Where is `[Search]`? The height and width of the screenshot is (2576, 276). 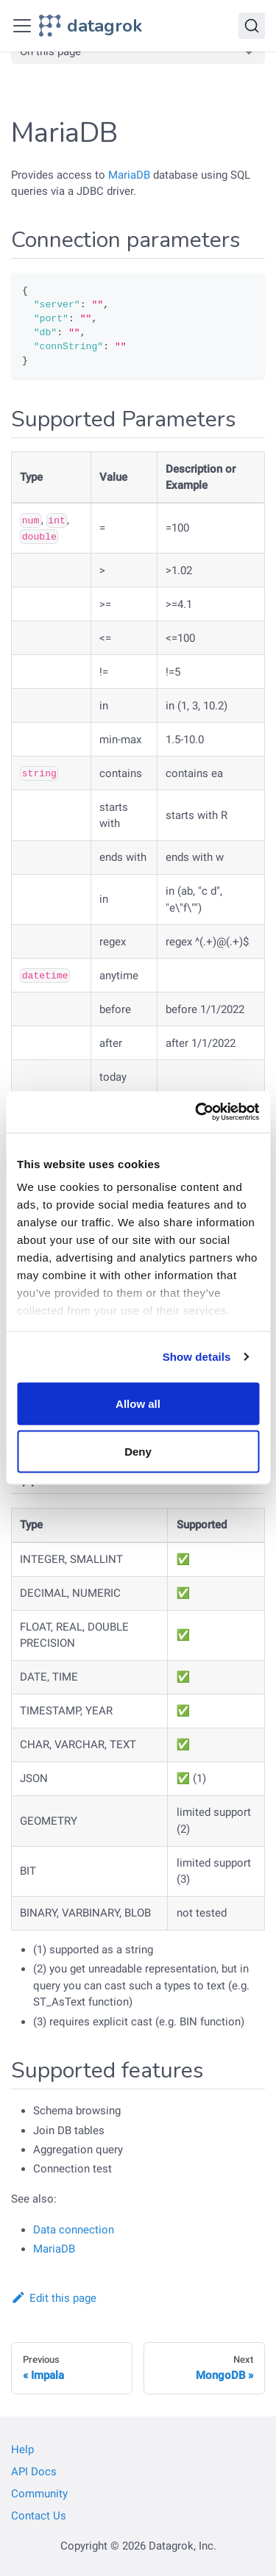
[Search] is located at coordinates (251, 25).